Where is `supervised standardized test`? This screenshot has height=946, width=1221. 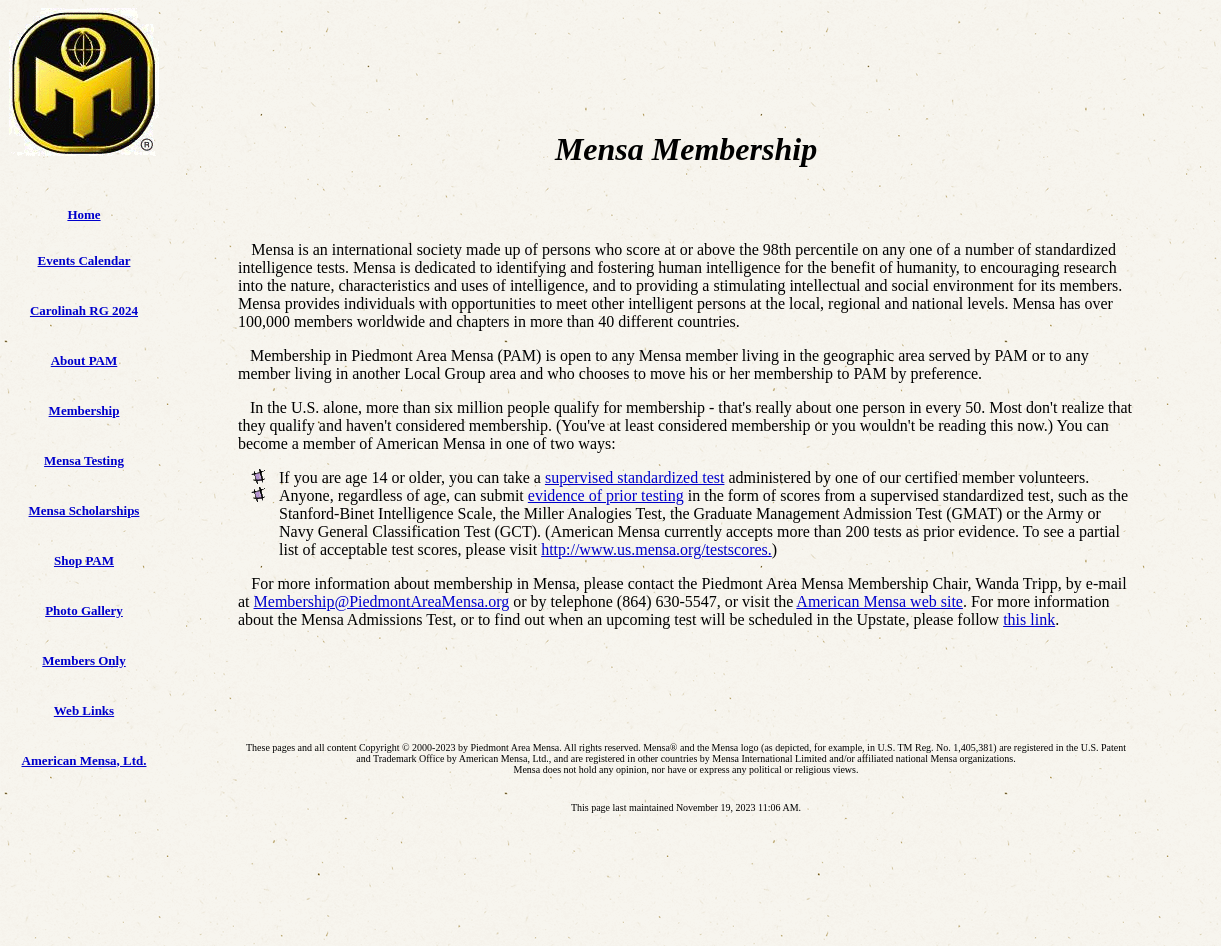
supervised standardized test is located at coordinates (635, 477).